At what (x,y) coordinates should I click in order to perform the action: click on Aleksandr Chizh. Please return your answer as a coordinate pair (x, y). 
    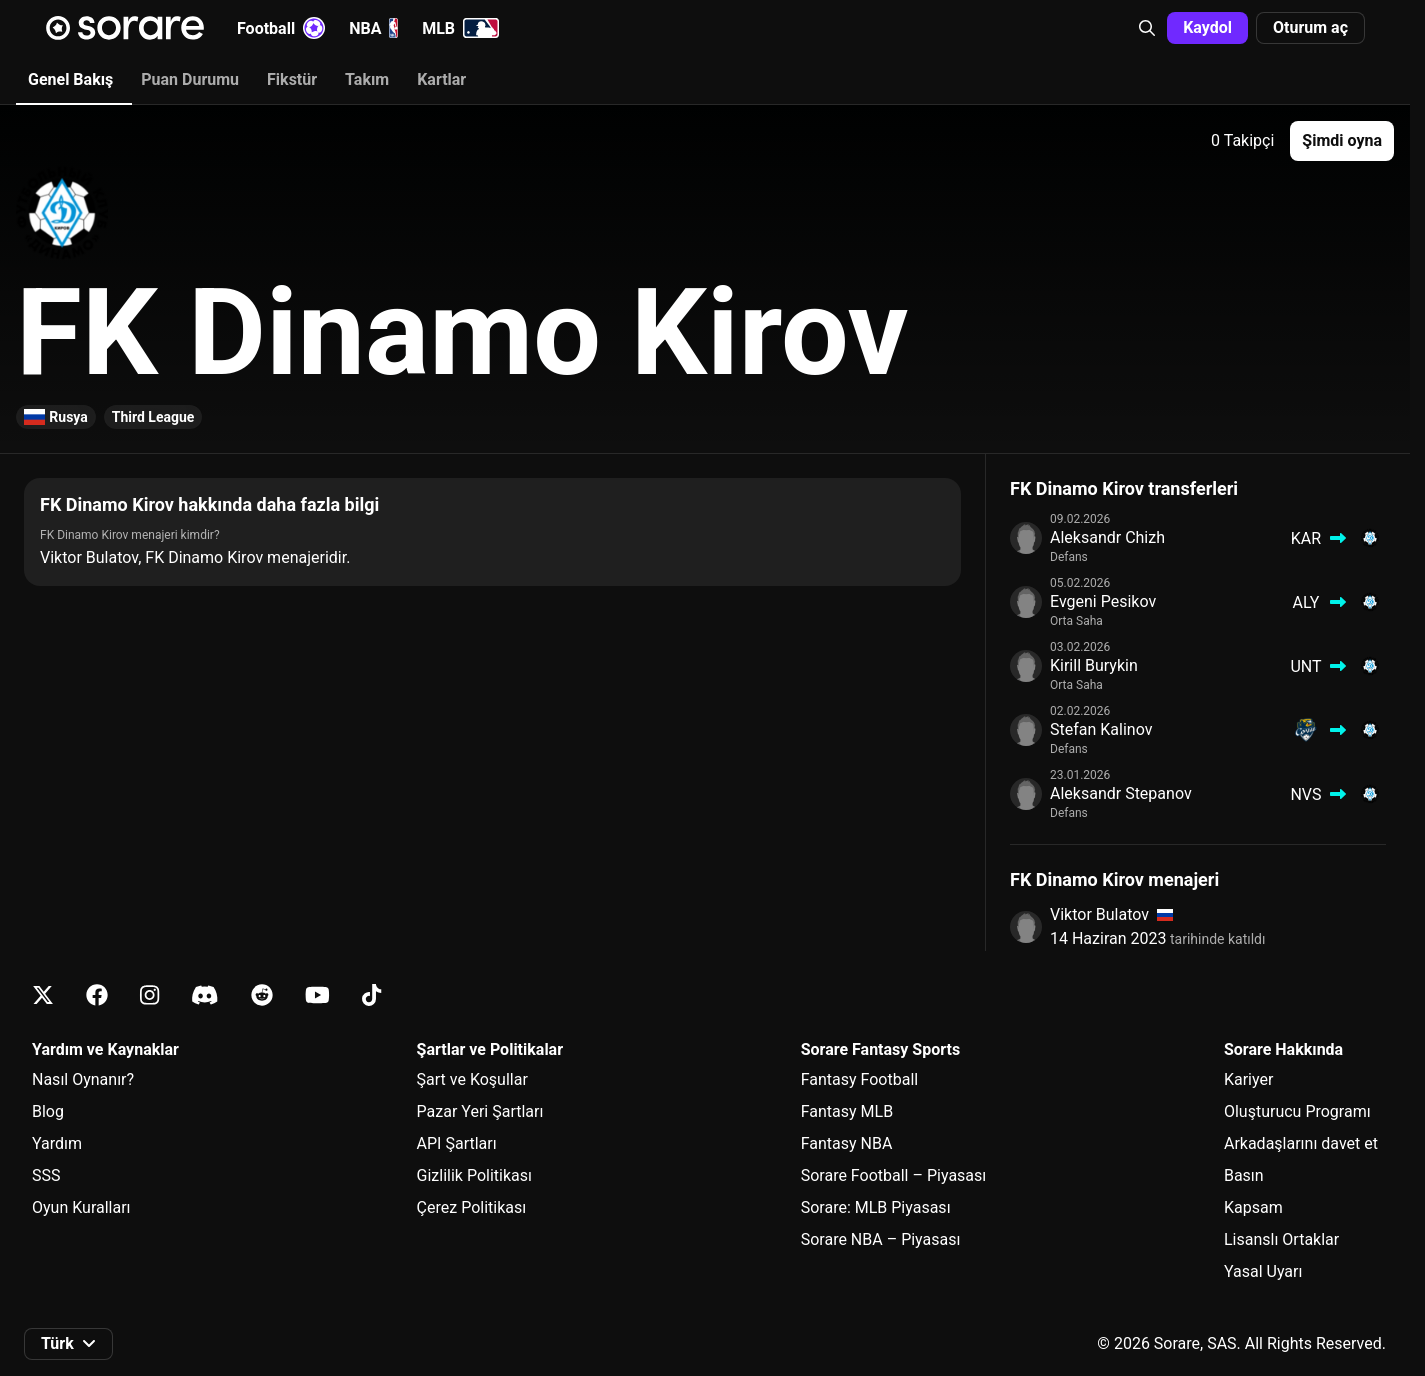
    Looking at the image, I should click on (1107, 537).